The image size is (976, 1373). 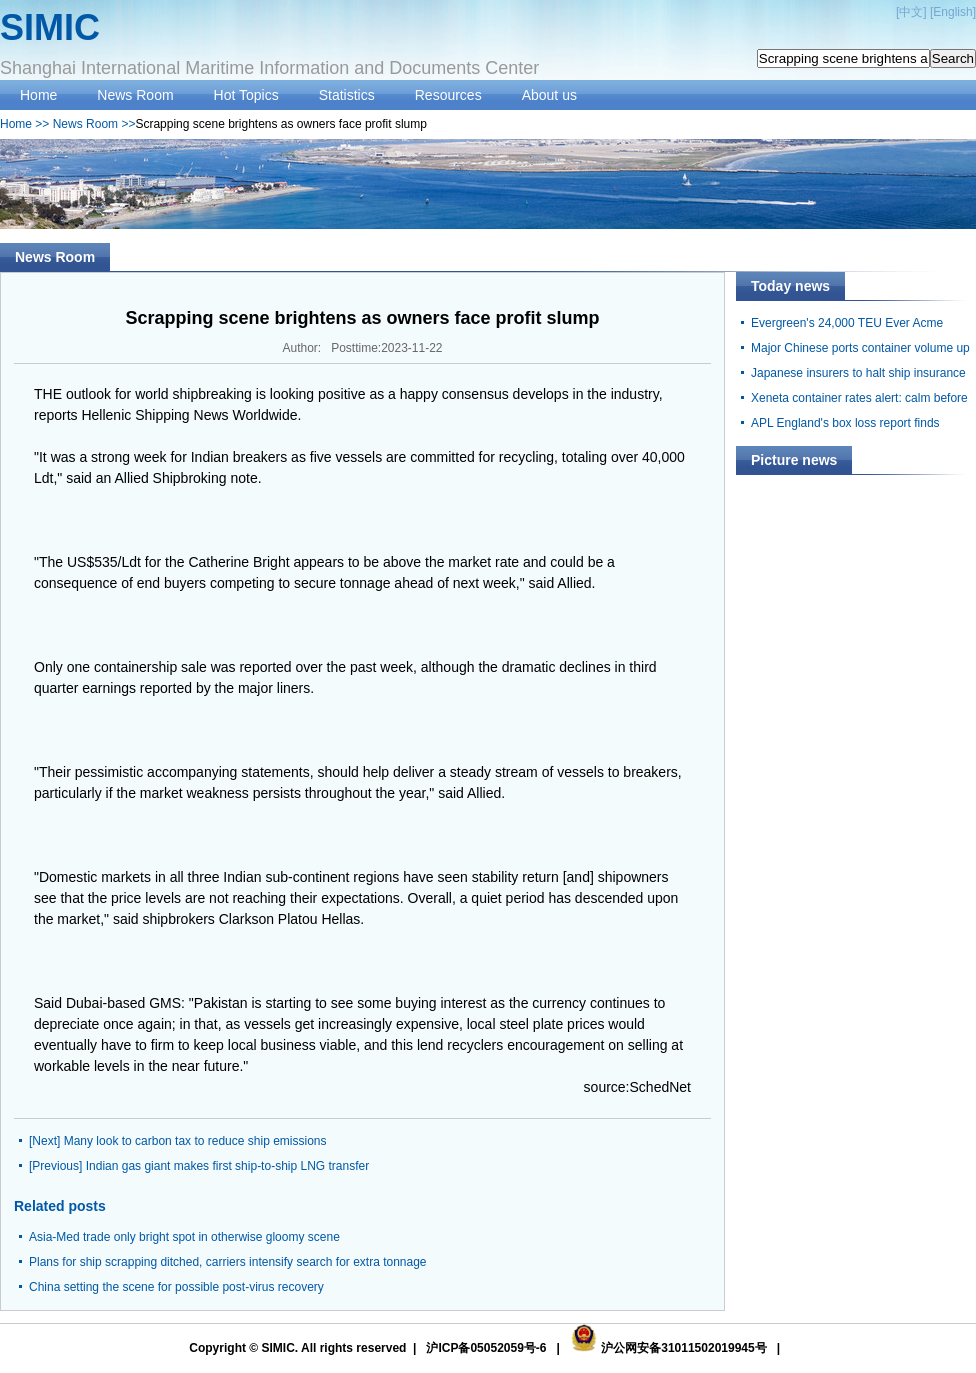 I want to click on Hot Topics, so click(x=246, y=95).